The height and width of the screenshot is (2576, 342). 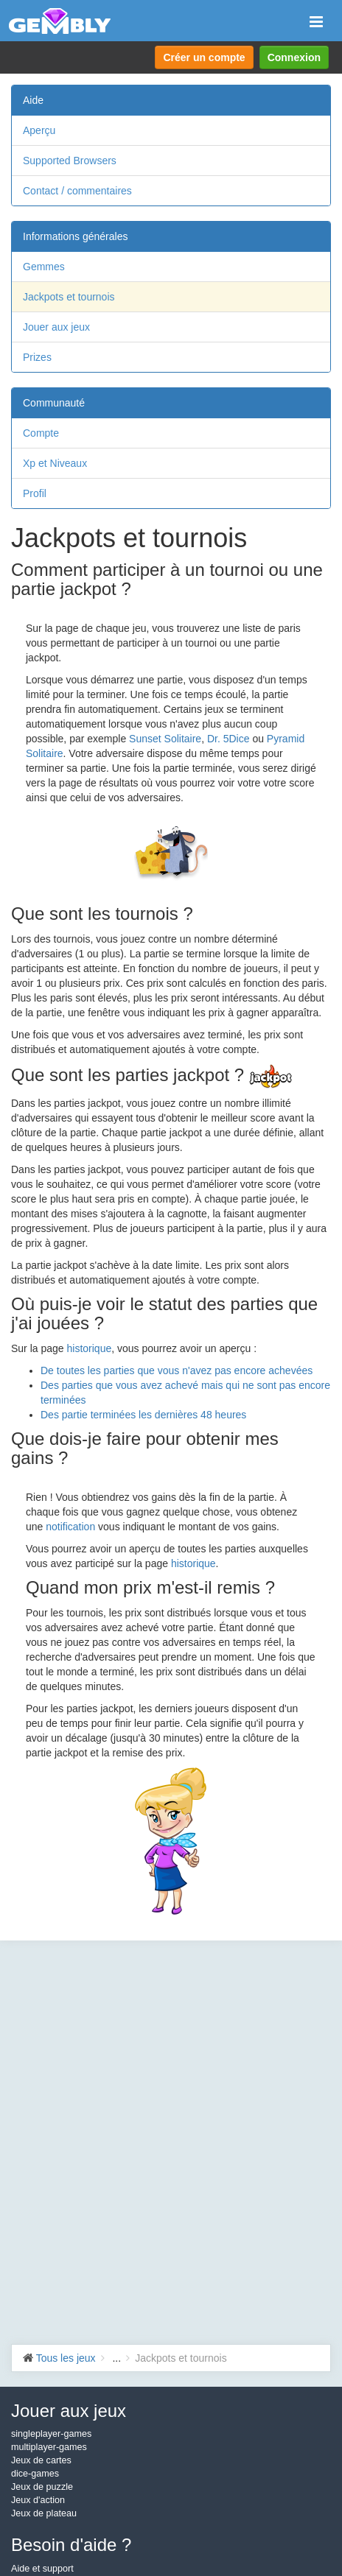 I want to click on multiplayer-games, so click(x=49, y=2447).